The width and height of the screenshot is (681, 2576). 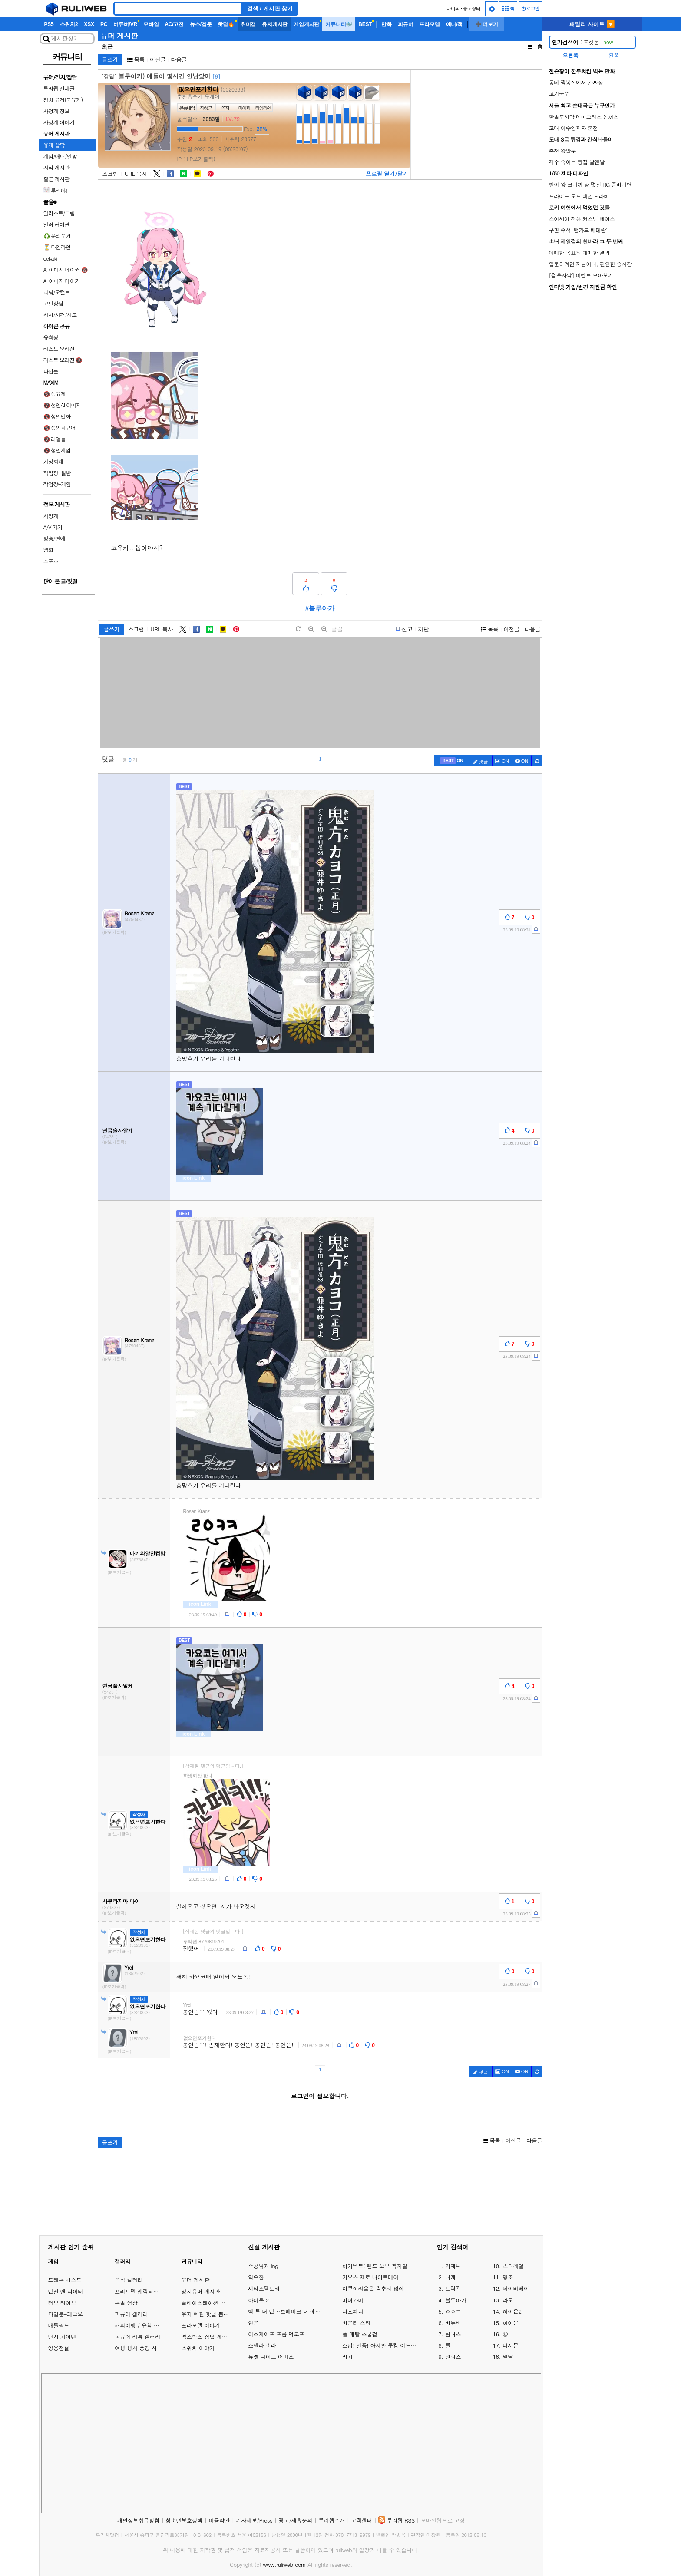 What do you see at coordinates (536, 929) in the screenshot?
I see `[c-report]` at bounding box center [536, 929].